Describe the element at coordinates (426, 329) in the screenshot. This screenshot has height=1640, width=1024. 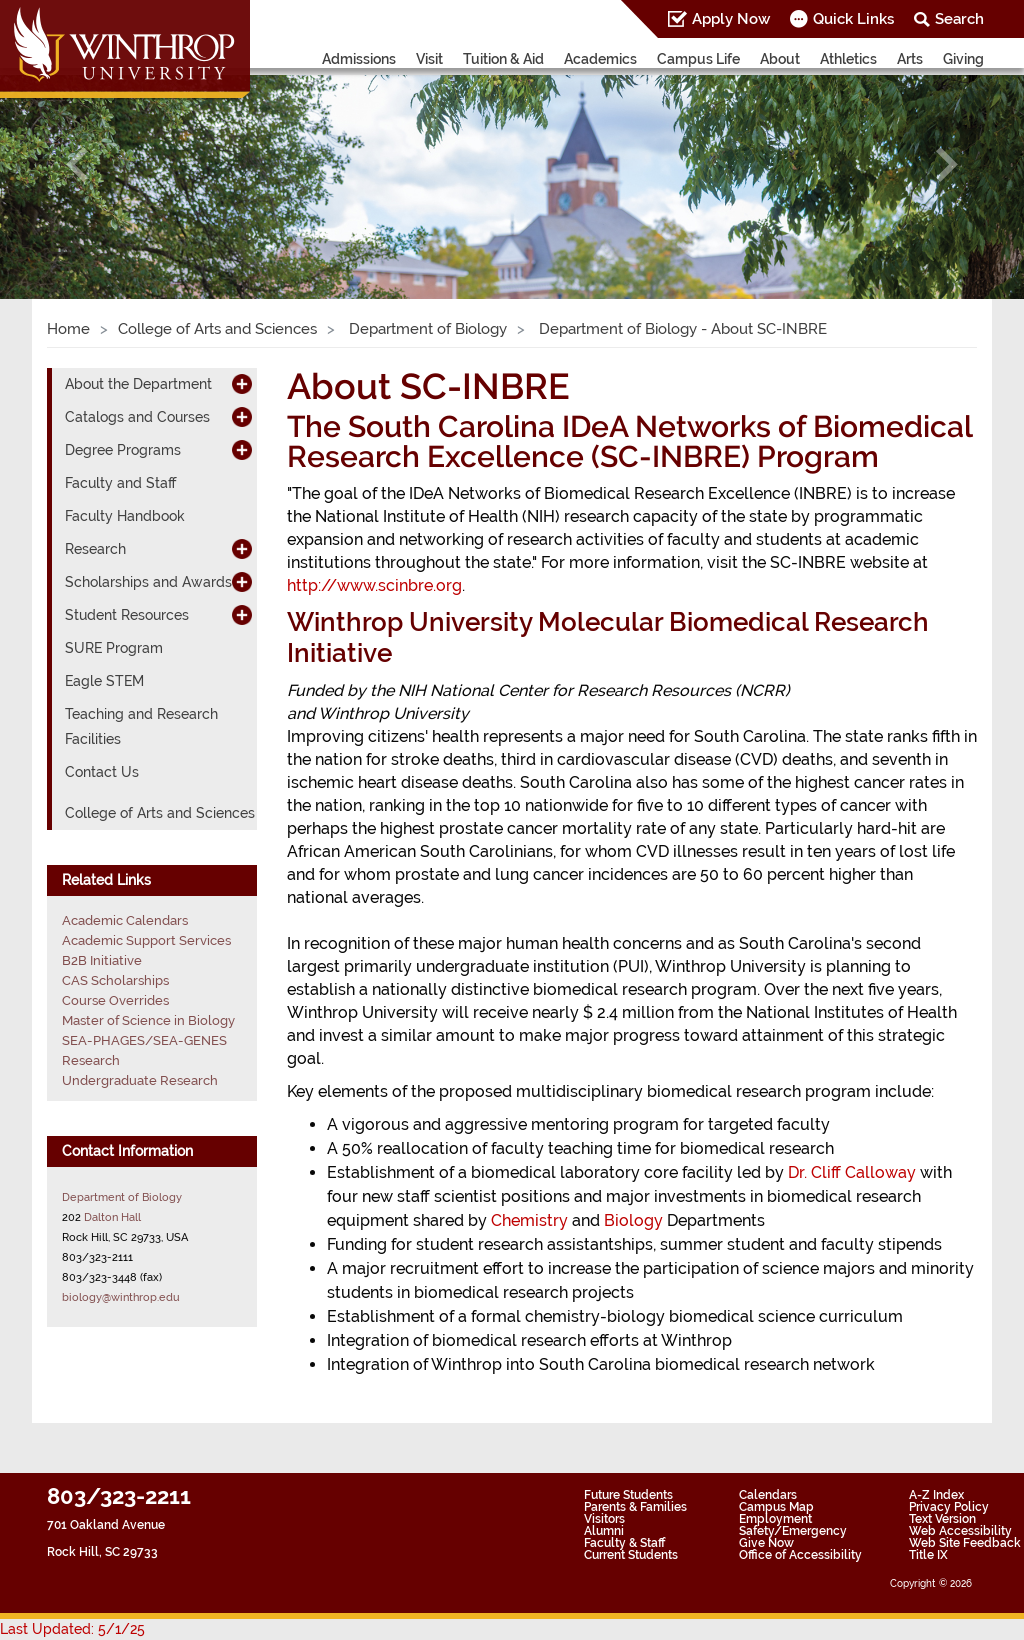
I see `Department of Biology` at that location.